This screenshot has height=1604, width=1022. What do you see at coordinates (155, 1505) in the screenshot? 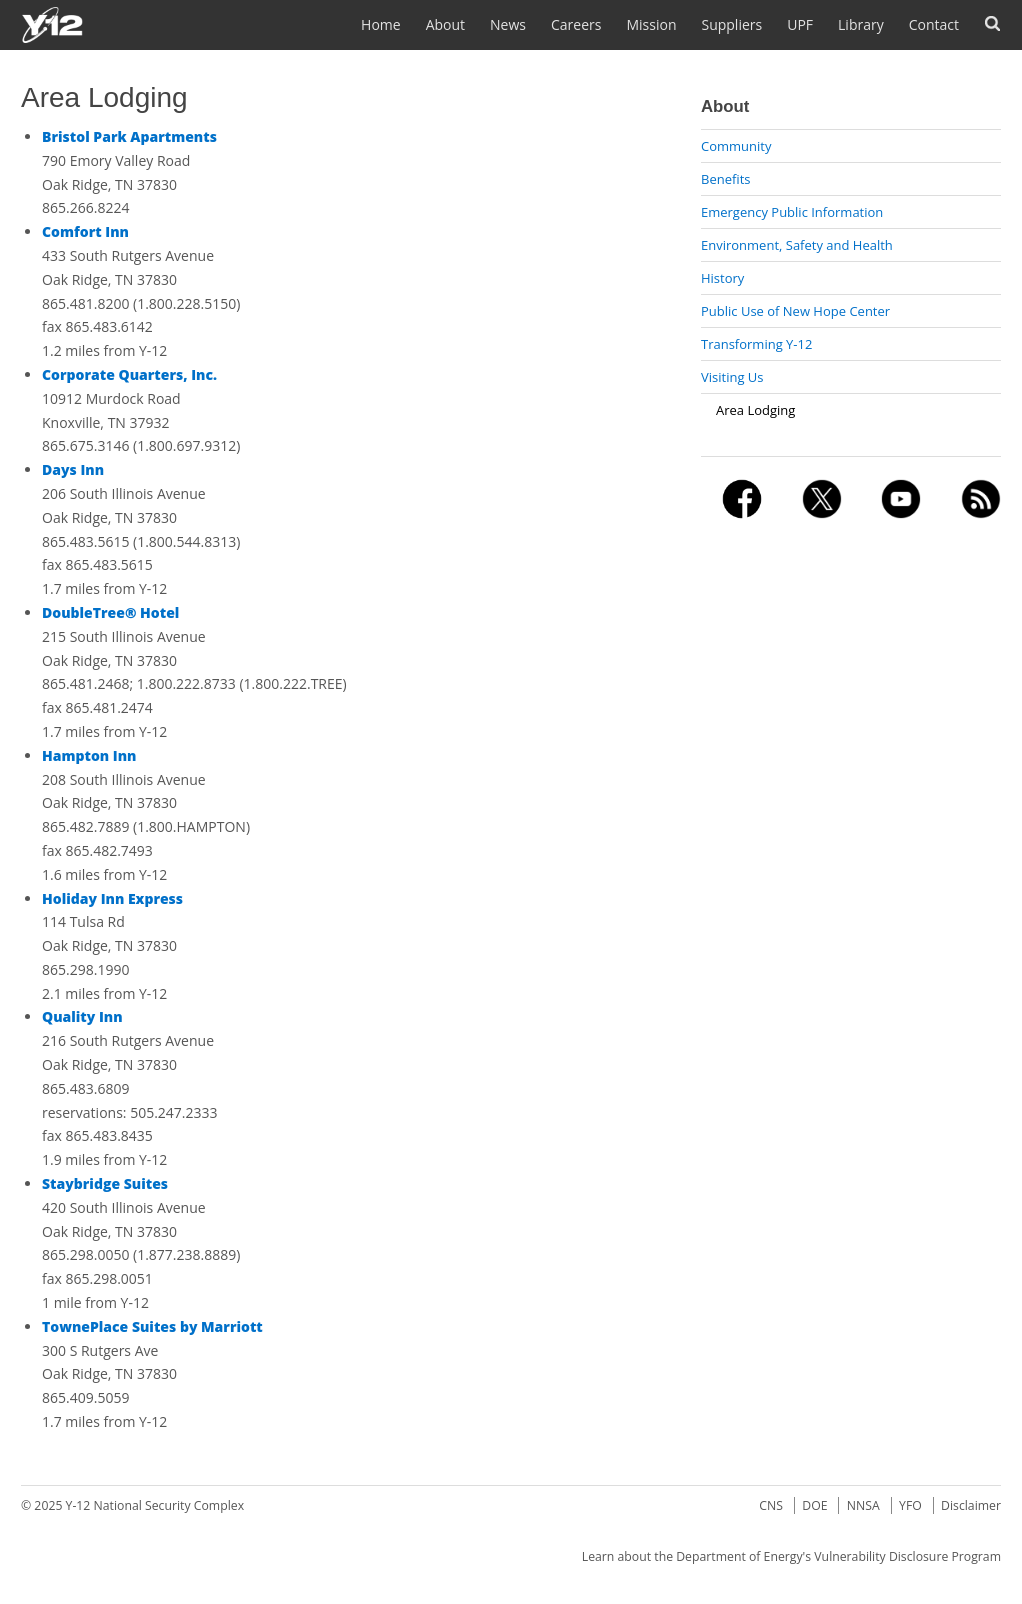
I see `Y-12 National Security Complex` at bounding box center [155, 1505].